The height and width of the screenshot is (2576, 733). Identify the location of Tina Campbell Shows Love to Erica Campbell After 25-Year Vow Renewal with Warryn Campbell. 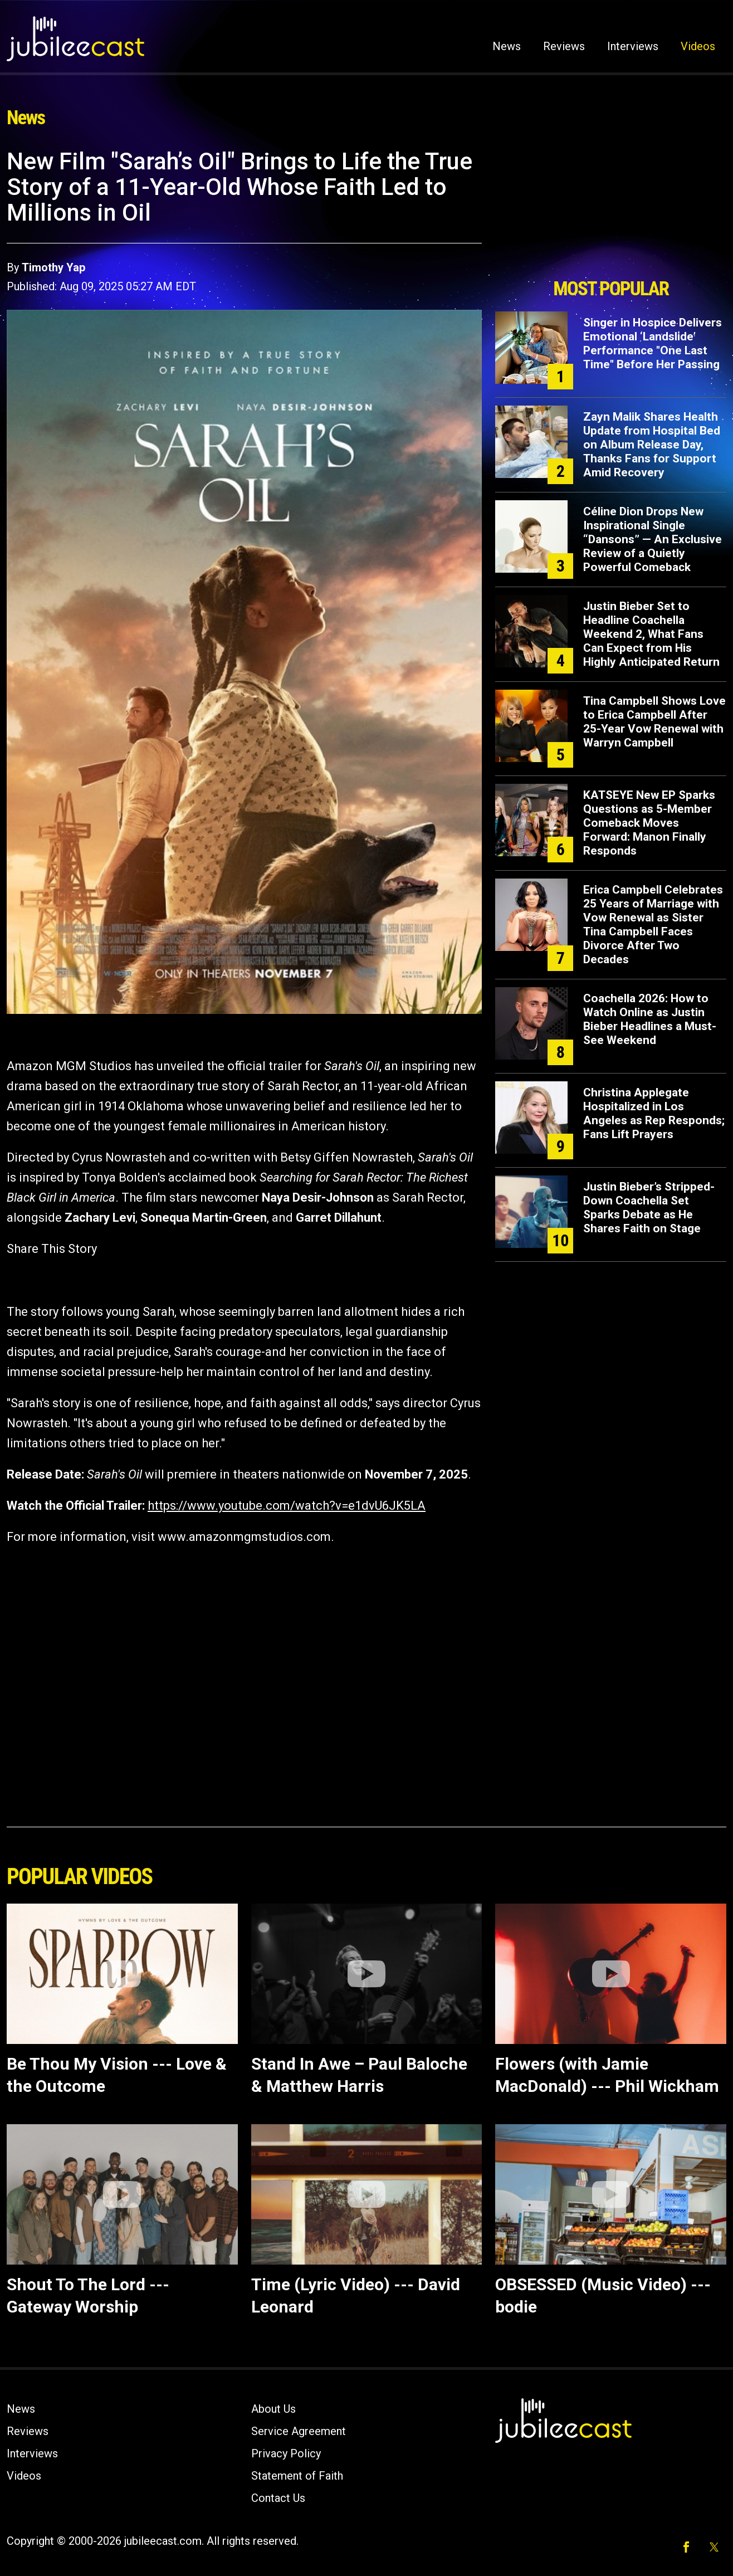
(654, 721).